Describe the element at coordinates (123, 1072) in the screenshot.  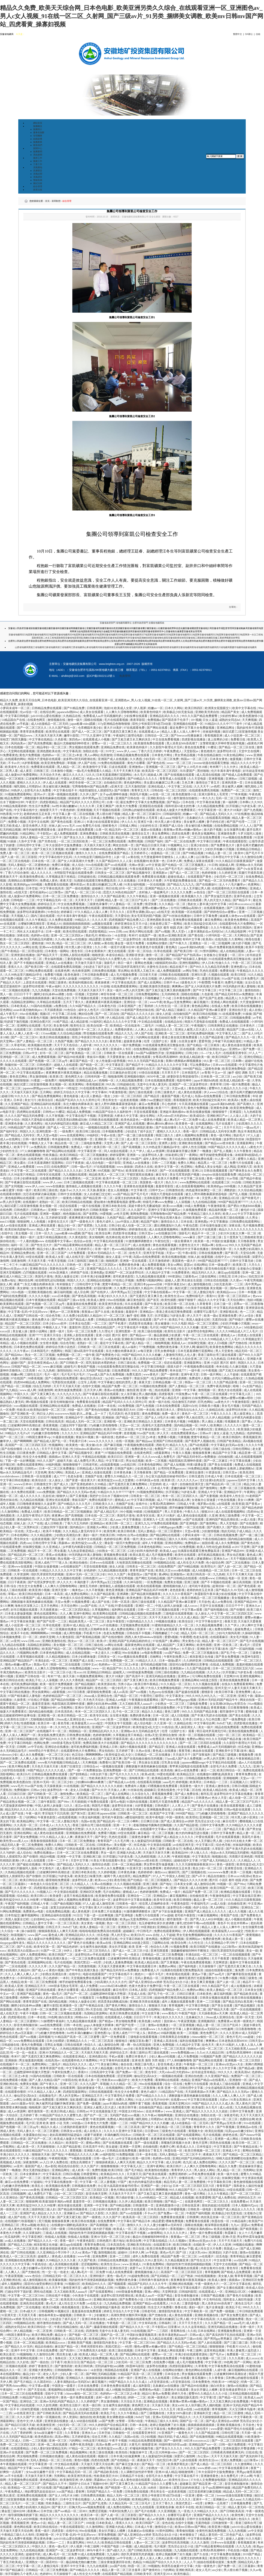
I see `日日麻批的全部过程` at that location.